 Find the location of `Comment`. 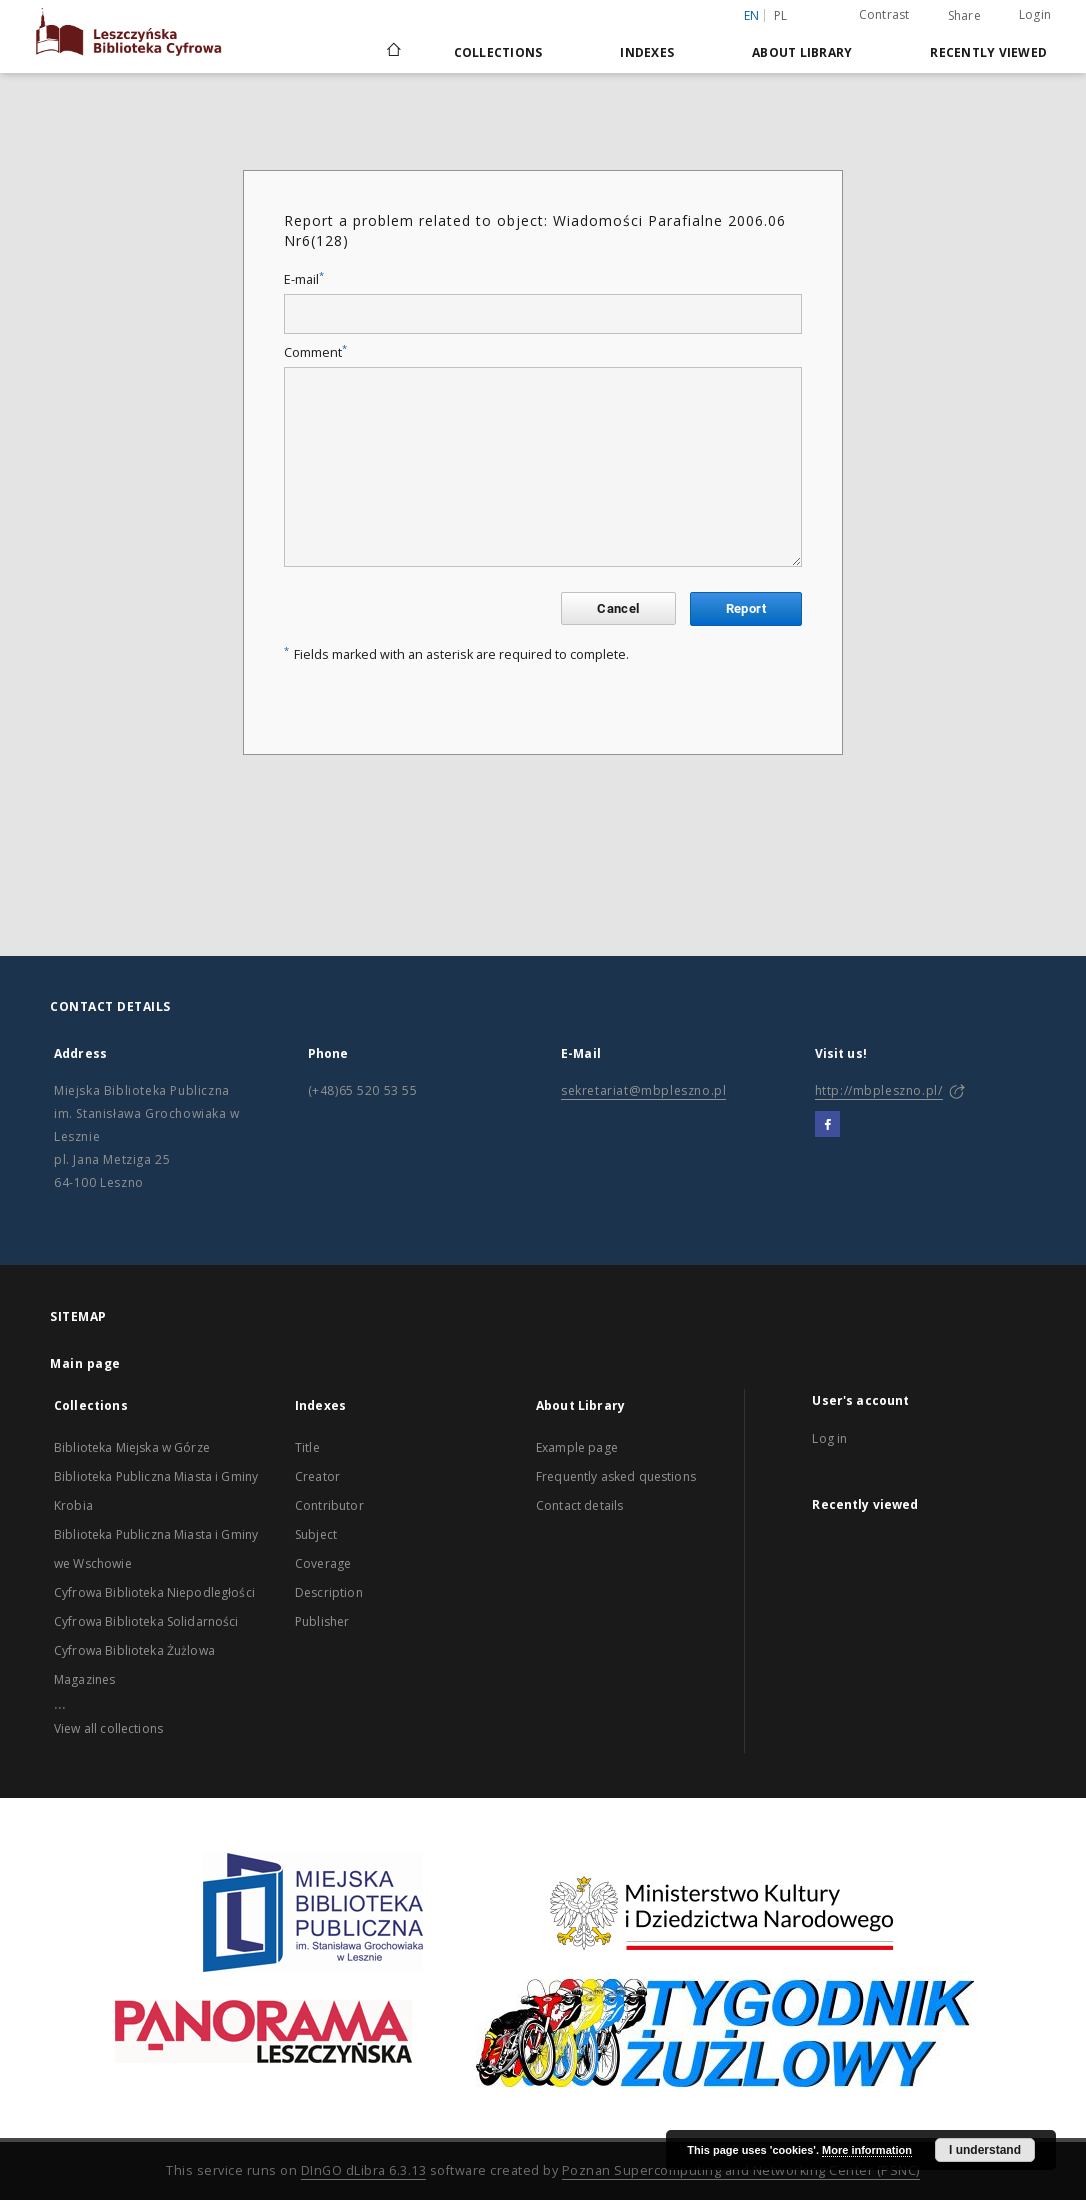

Comment is located at coordinates (315, 352).